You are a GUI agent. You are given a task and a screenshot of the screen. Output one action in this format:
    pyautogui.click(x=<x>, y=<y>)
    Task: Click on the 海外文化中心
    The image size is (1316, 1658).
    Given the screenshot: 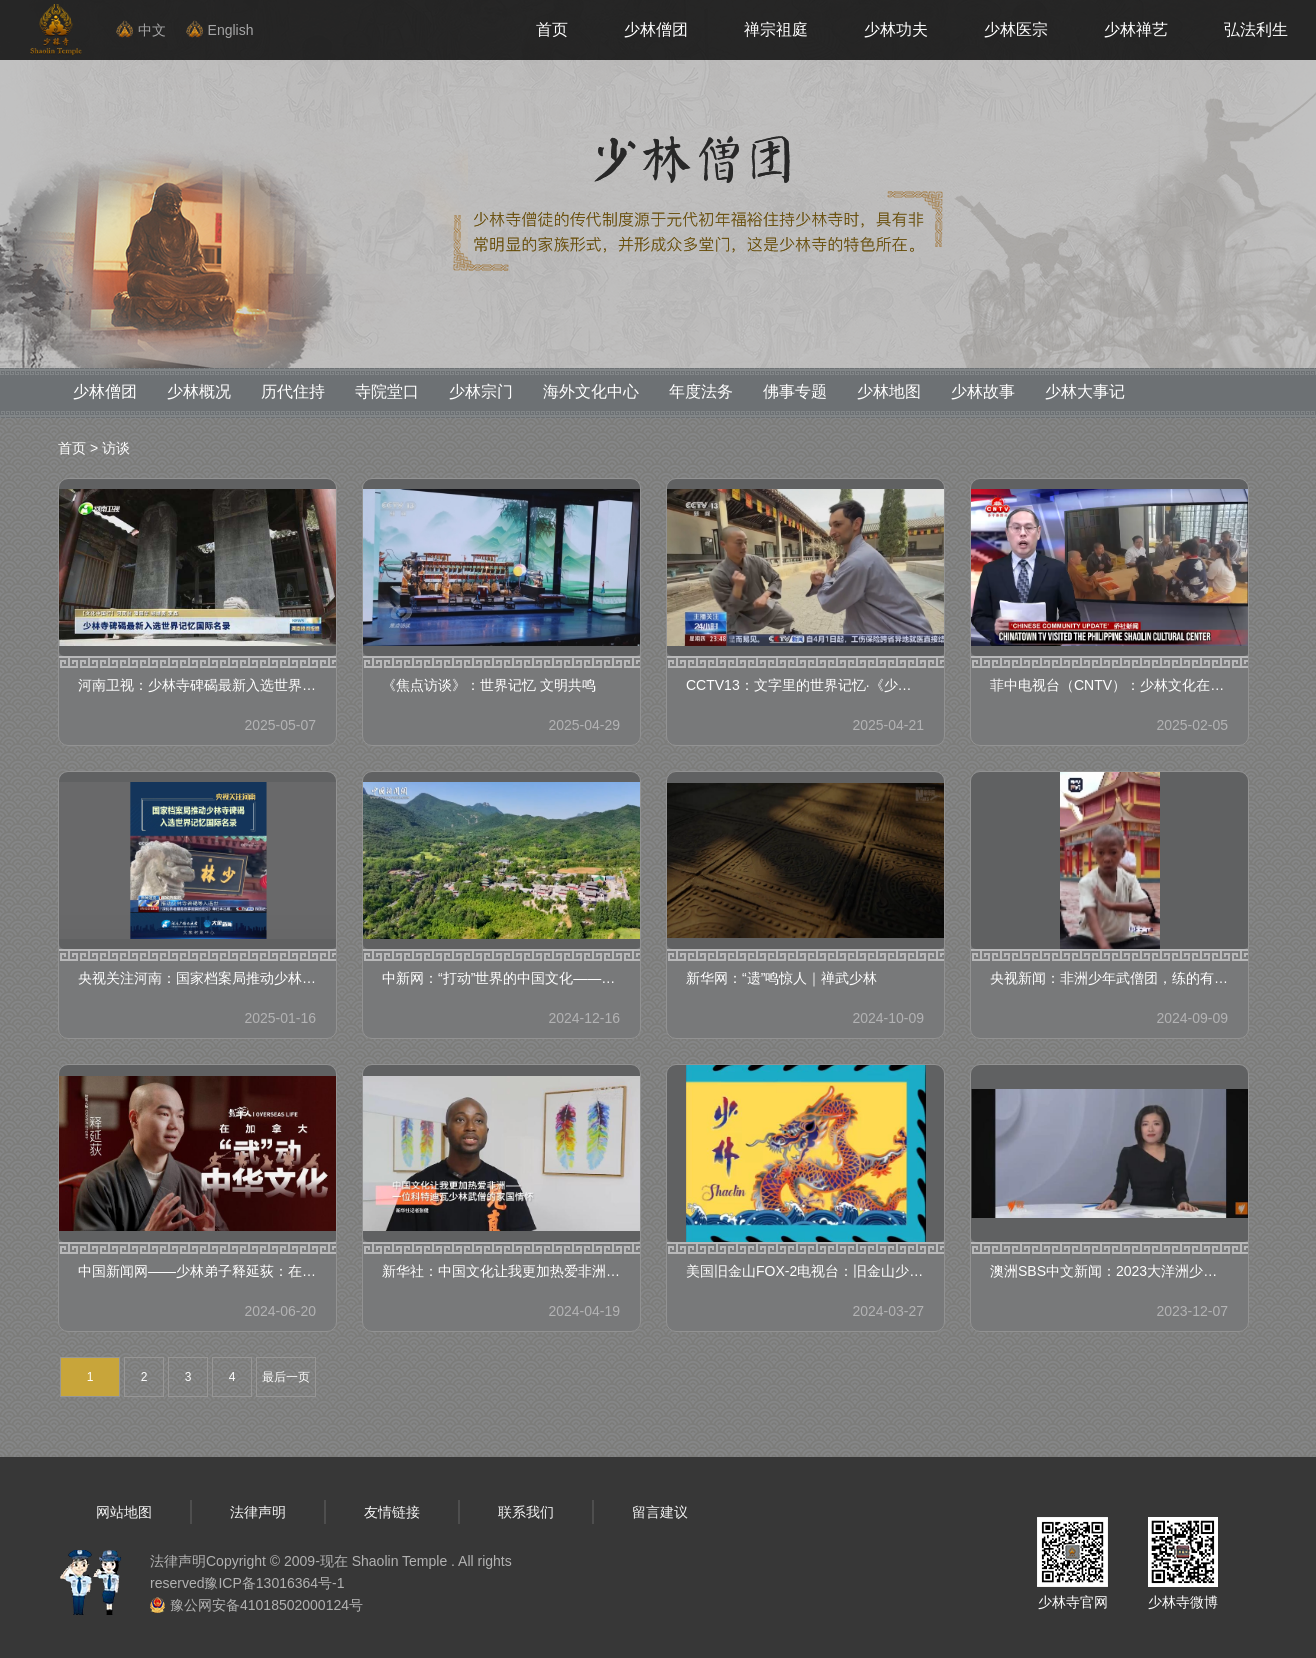 What is the action you would take?
    pyautogui.click(x=591, y=391)
    